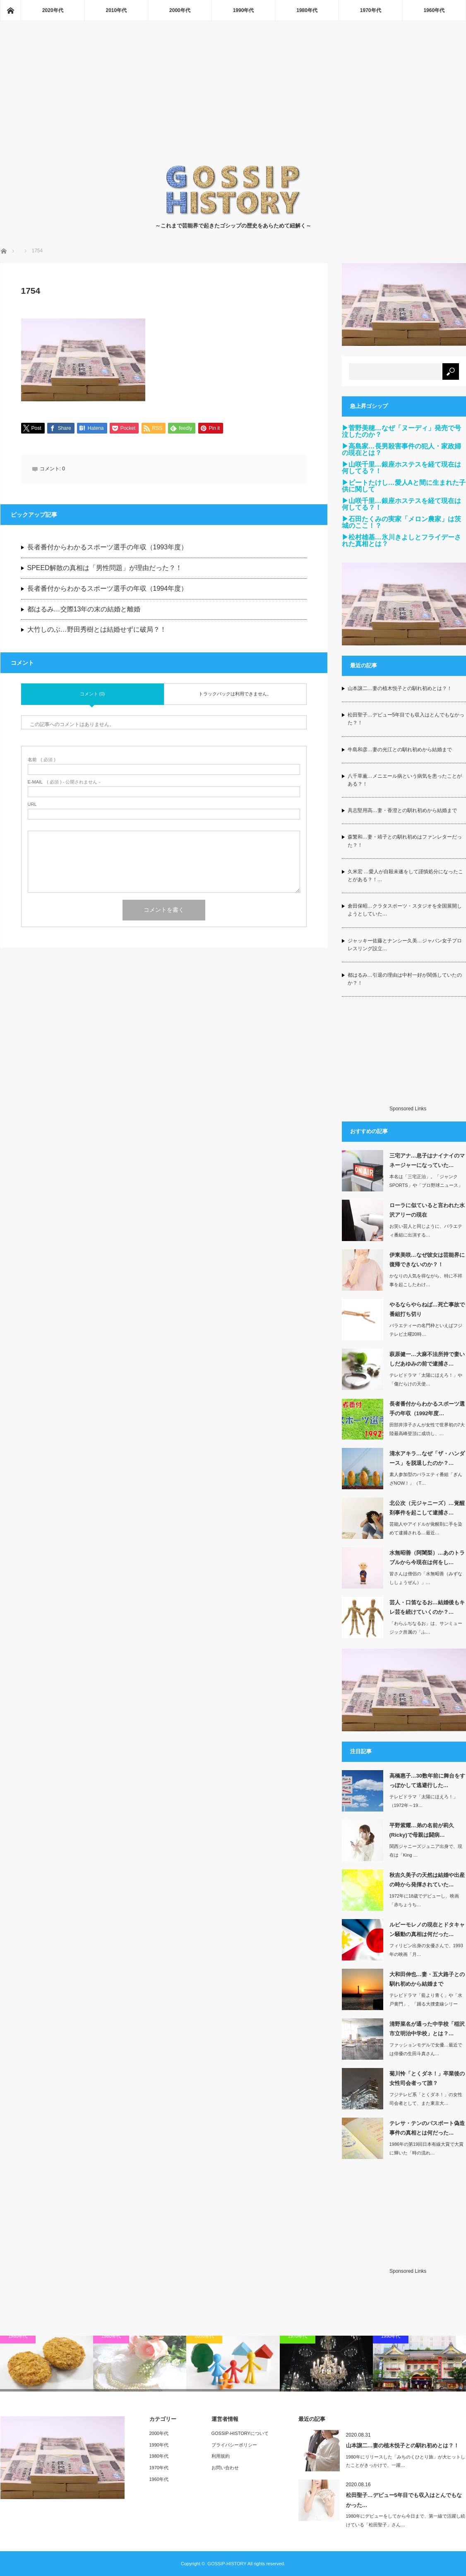  Describe the element at coordinates (427, 1160) in the screenshot. I see `三宅アナ…息子はナイナイのマネージャーになっていた…` at that location.